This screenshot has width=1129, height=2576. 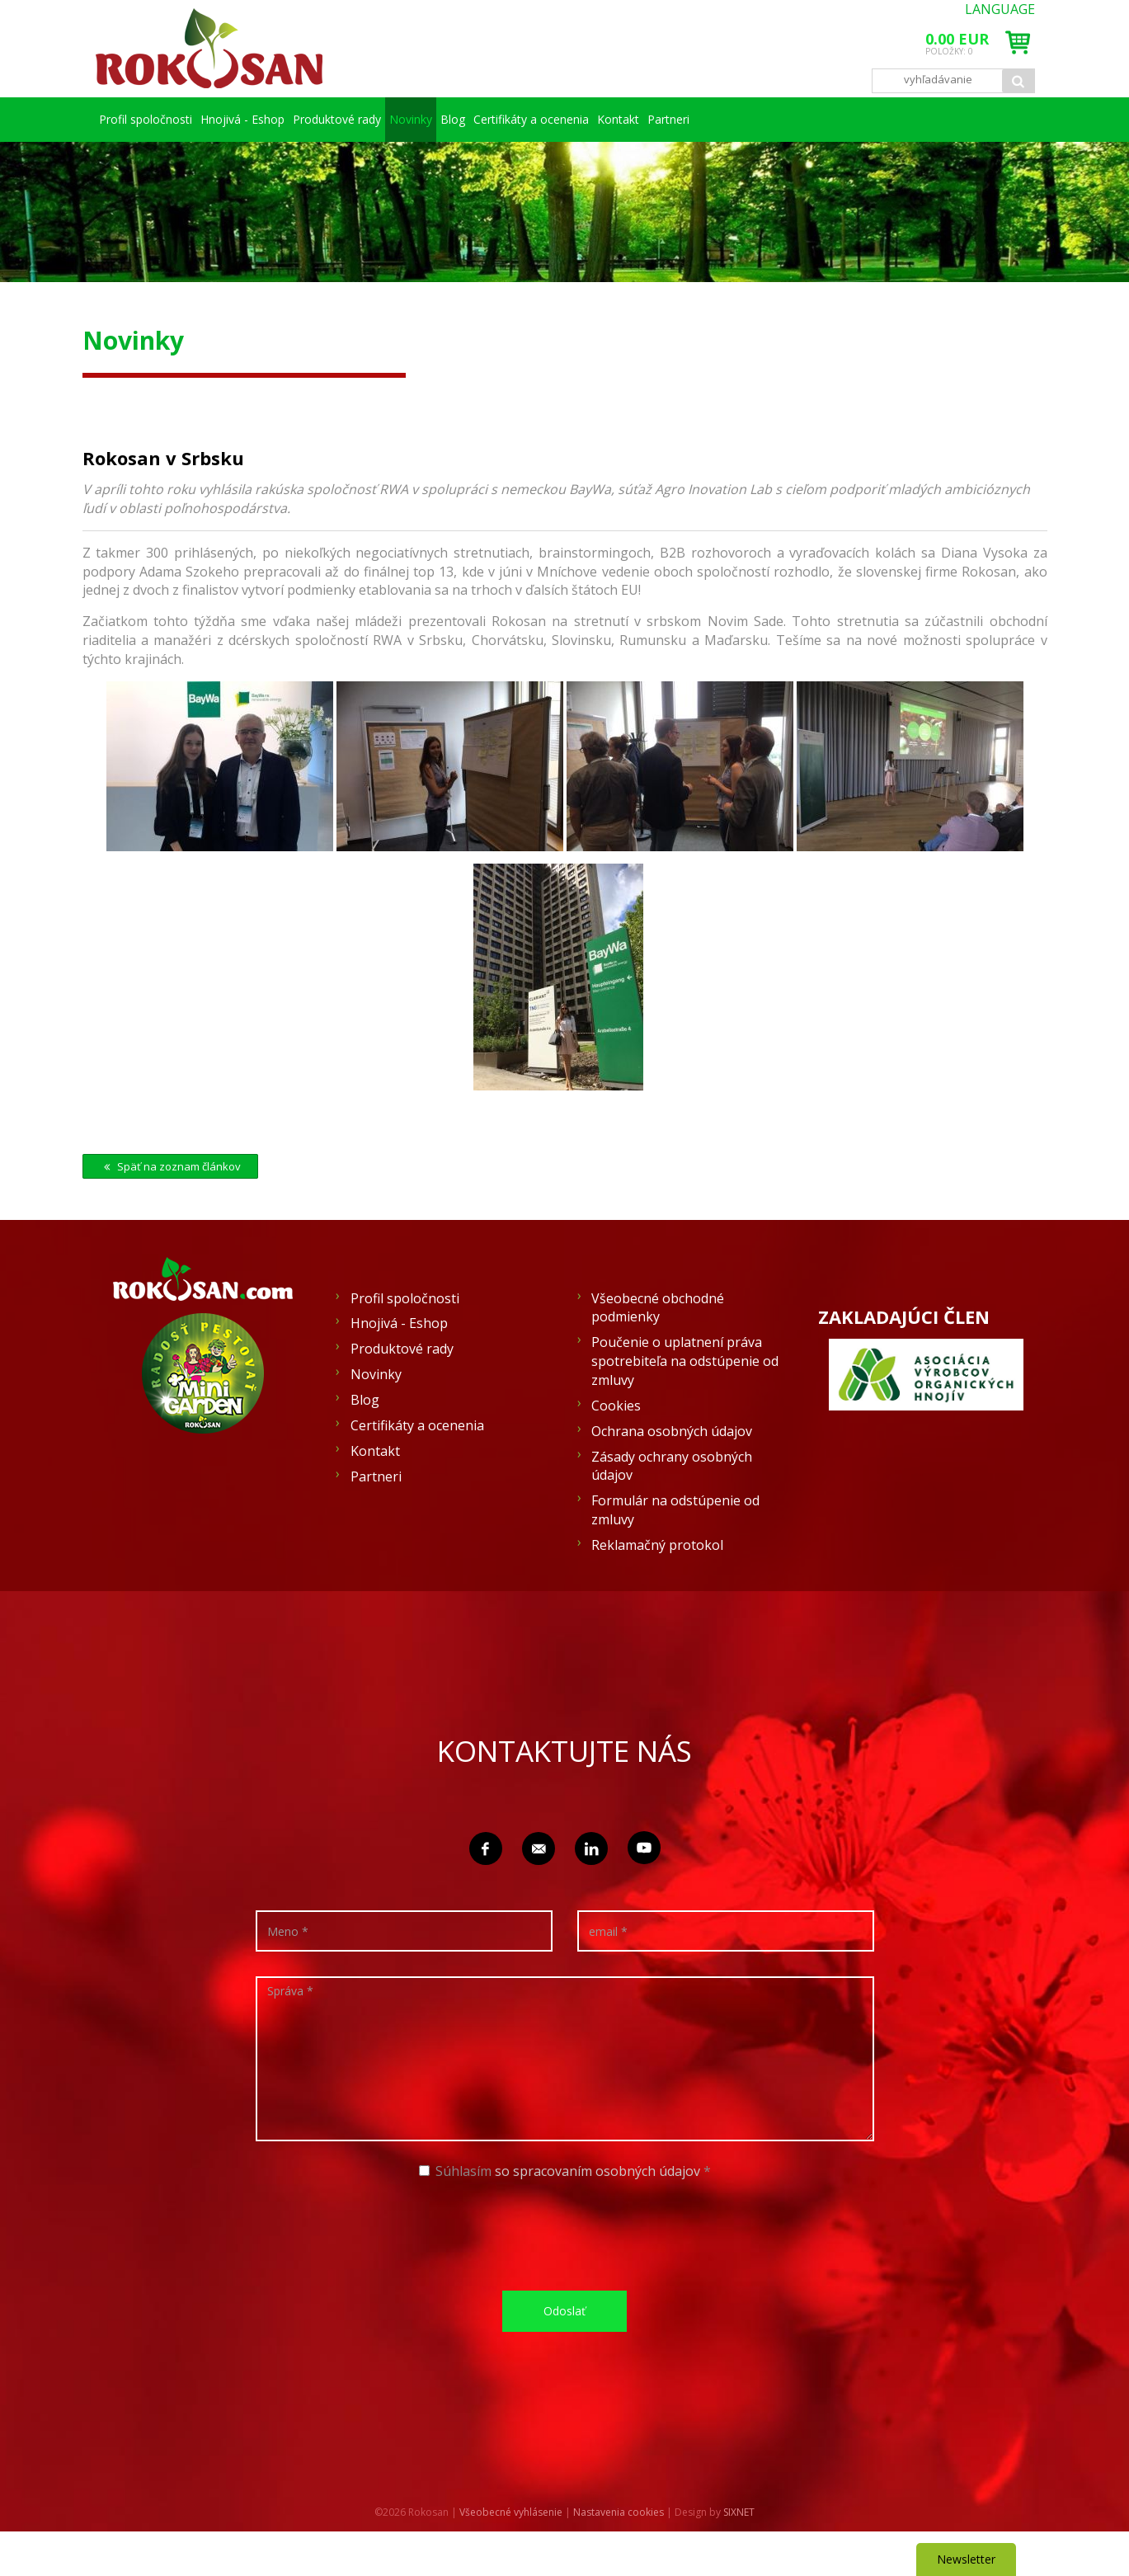 I want to click on Poučenie o uplatnení práva spotrebiteľa na odstúpenie od zmluvy, so click(x=685, y=1405).